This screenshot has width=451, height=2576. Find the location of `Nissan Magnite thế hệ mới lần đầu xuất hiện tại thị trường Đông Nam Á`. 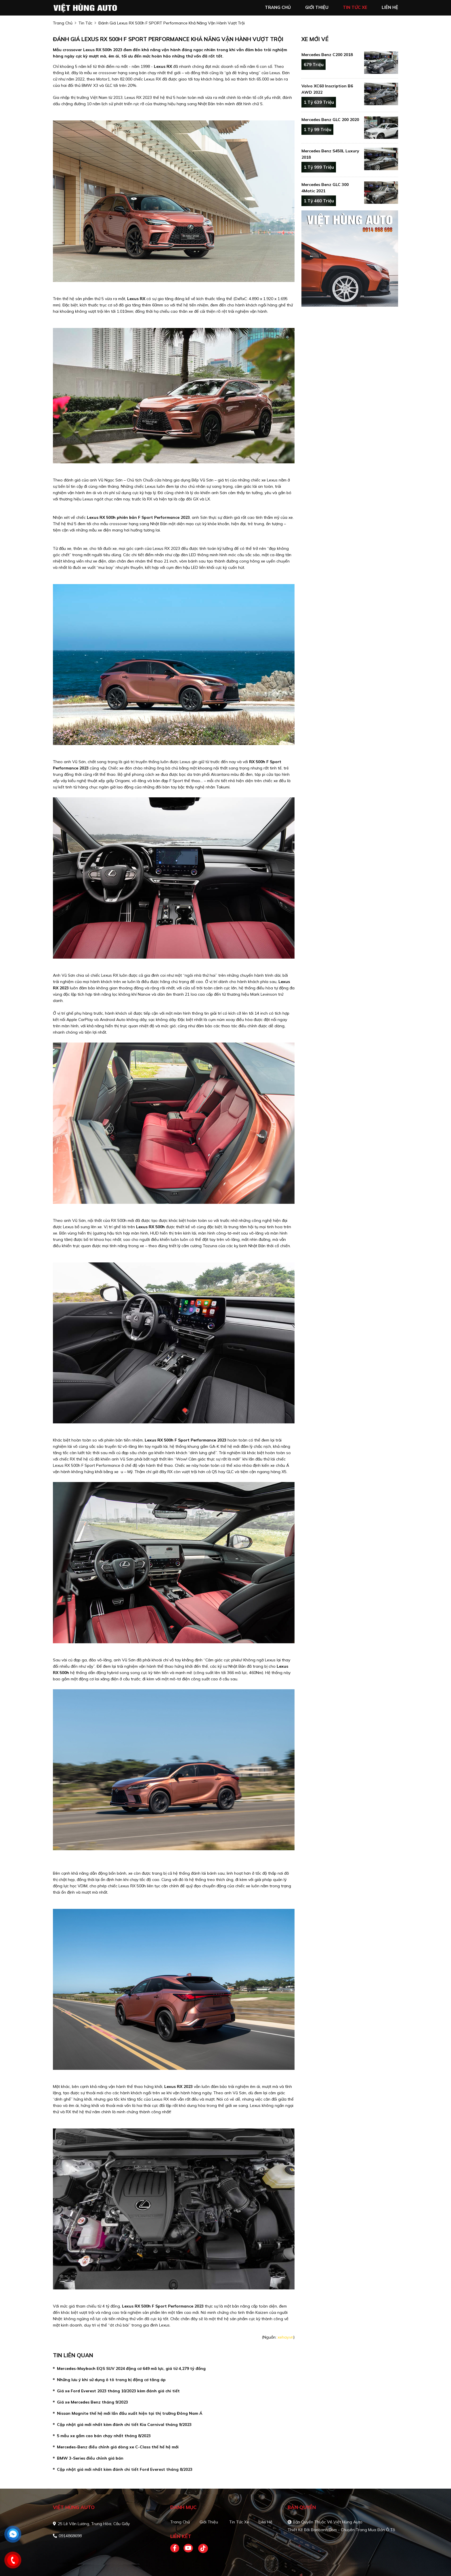

Nissan Magnite thế hệ mới lần đầu xuất hiện tại thị trường Đông Nam Á is located at coordinates (129, 2413).